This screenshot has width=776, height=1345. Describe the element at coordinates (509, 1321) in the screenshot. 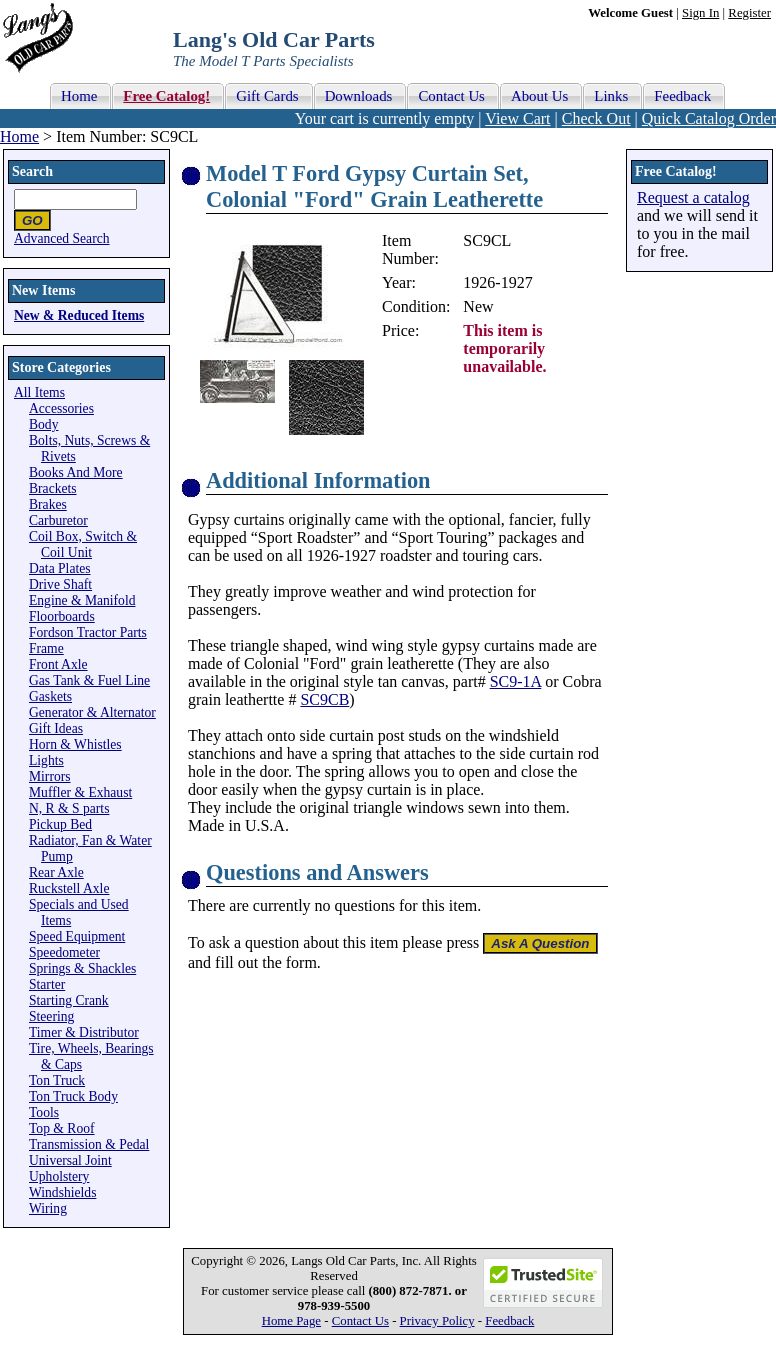

I see `Feedback` at that location.